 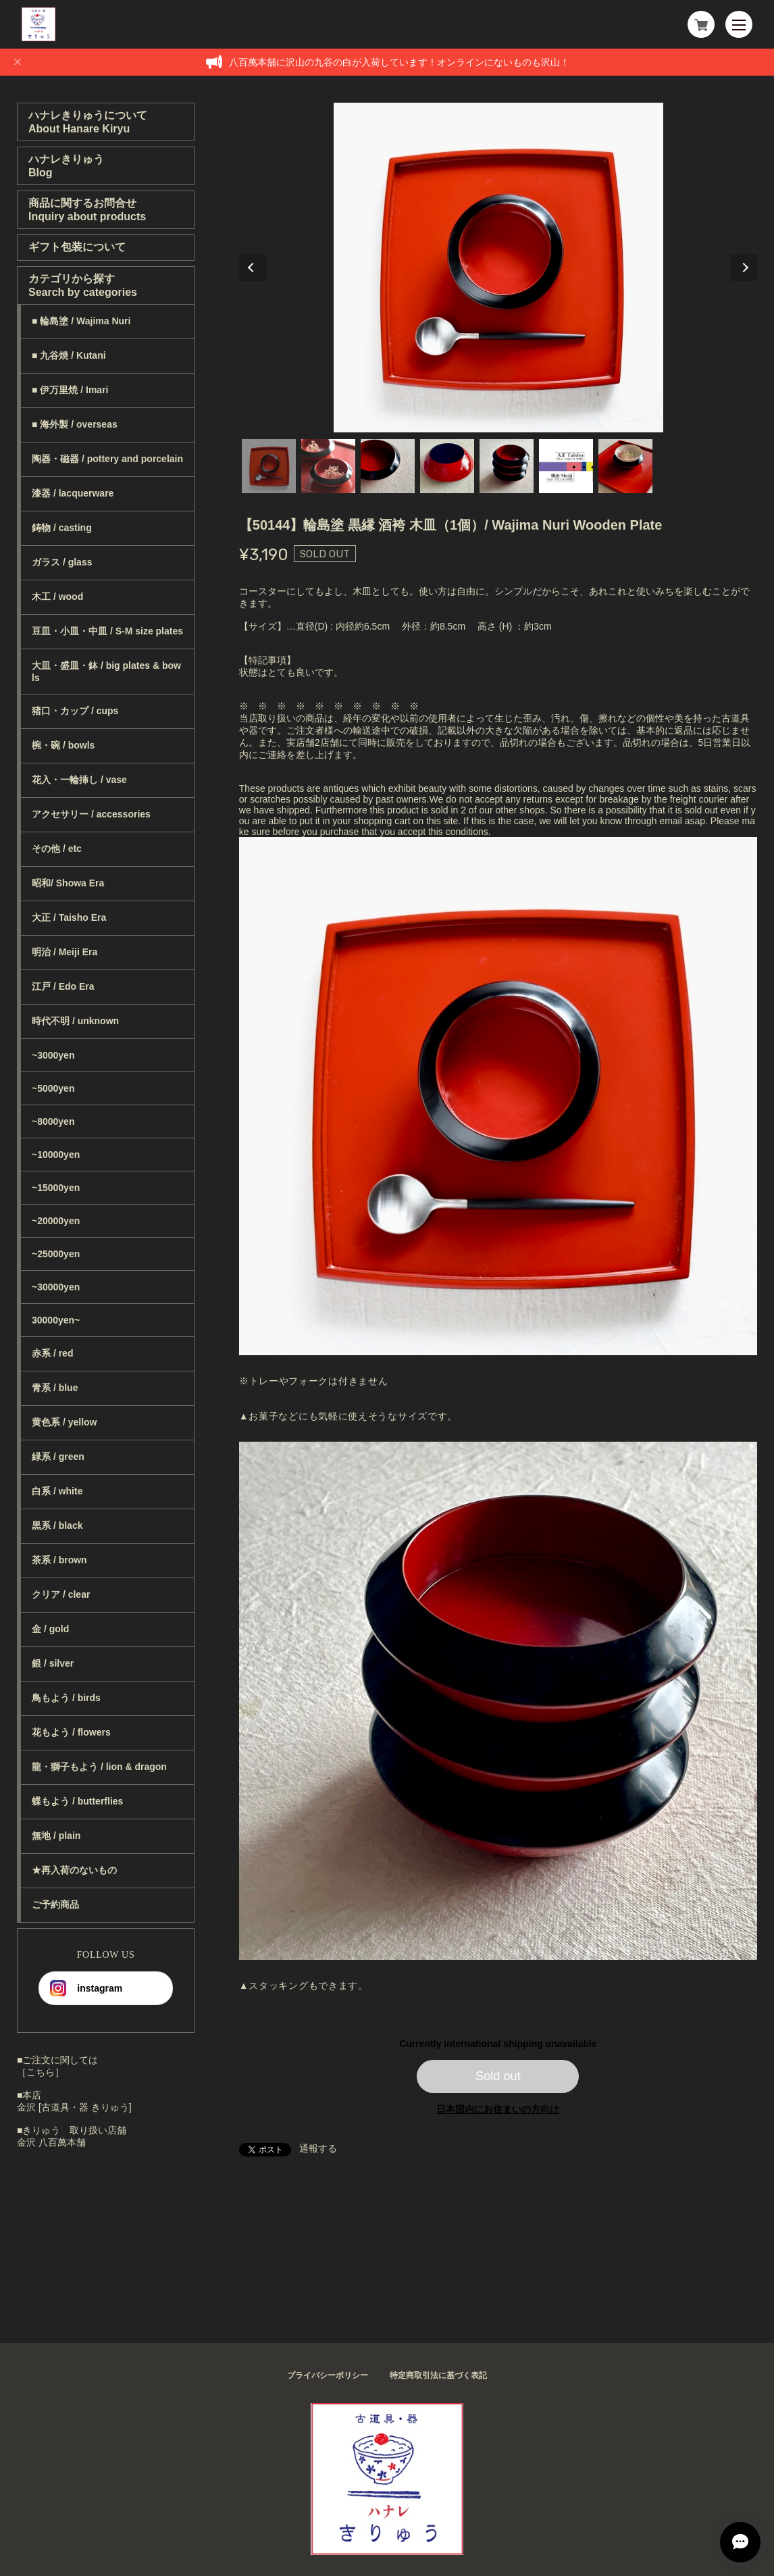 I want to click on 椀・碗 / bowls, so click(x=63, y=745).